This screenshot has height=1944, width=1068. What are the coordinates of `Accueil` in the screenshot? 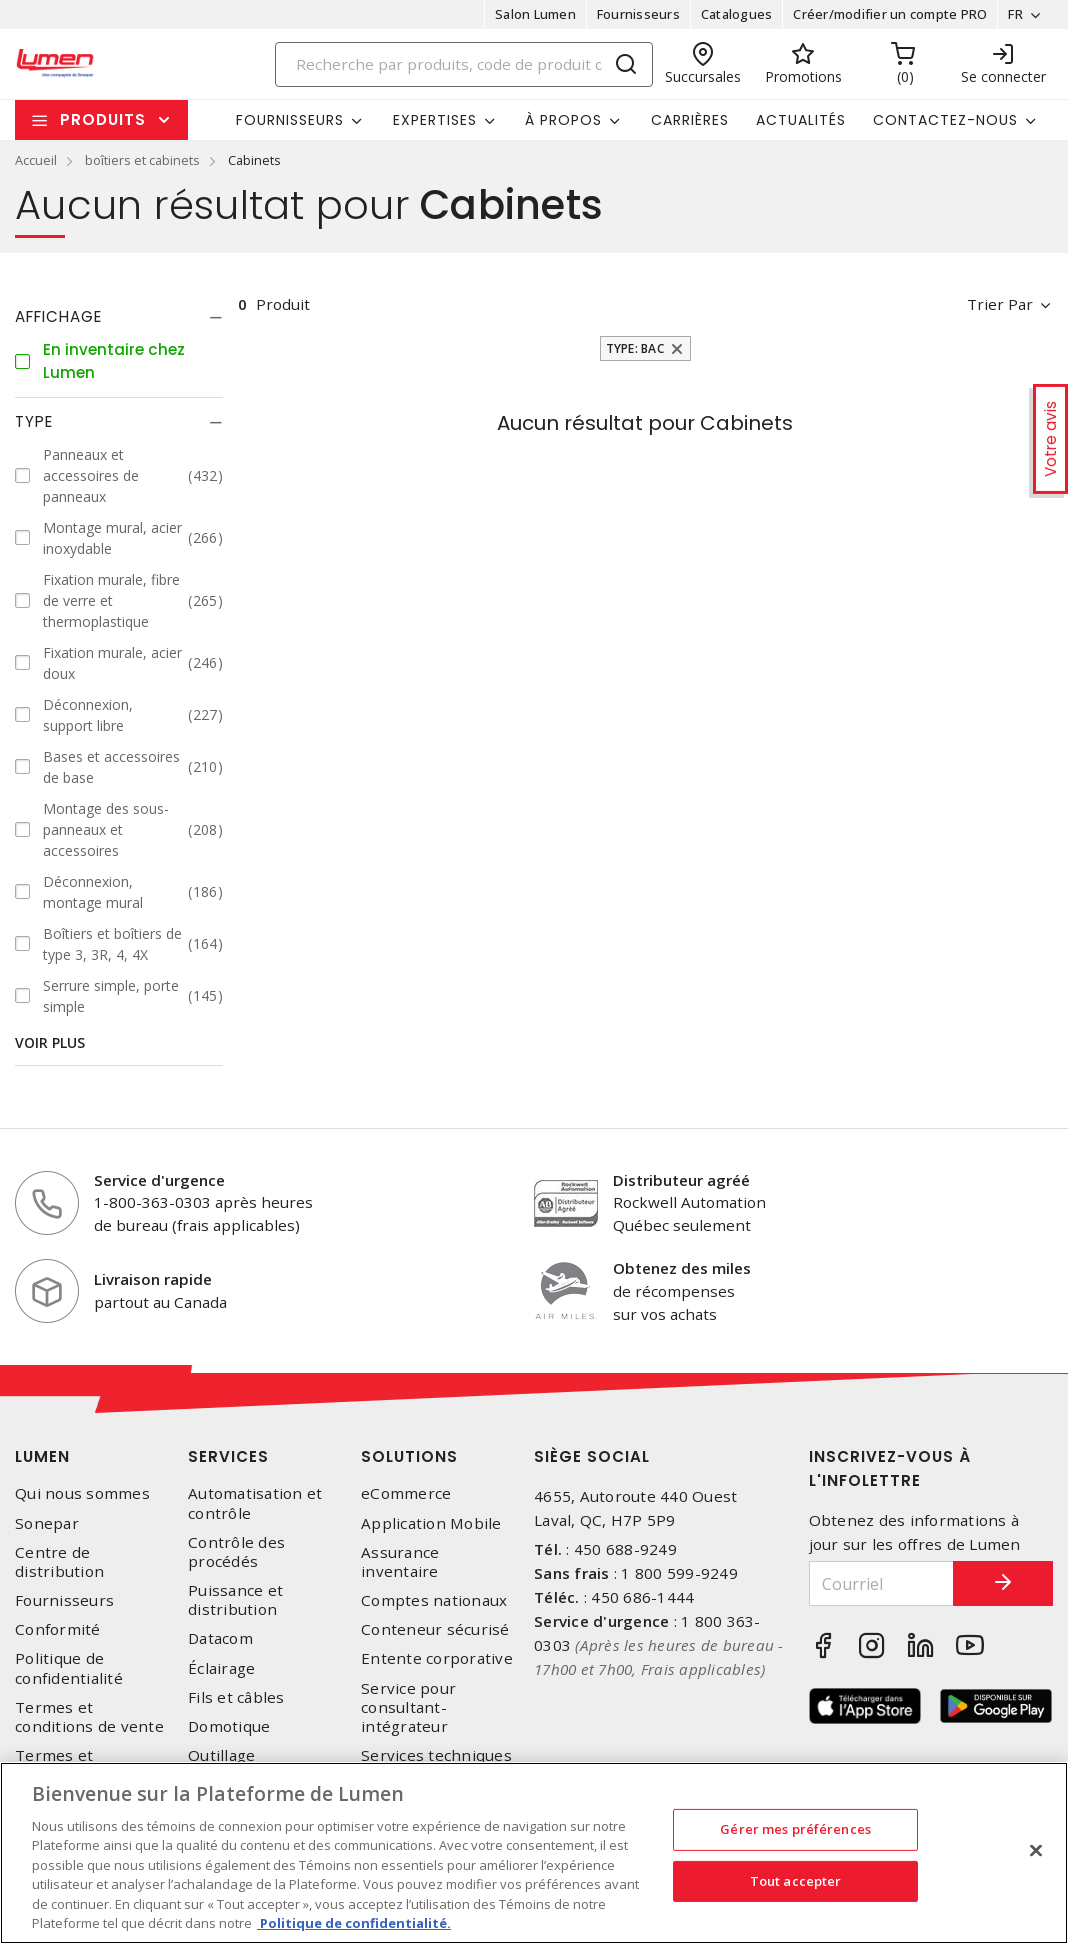 It's located at (36, 160).